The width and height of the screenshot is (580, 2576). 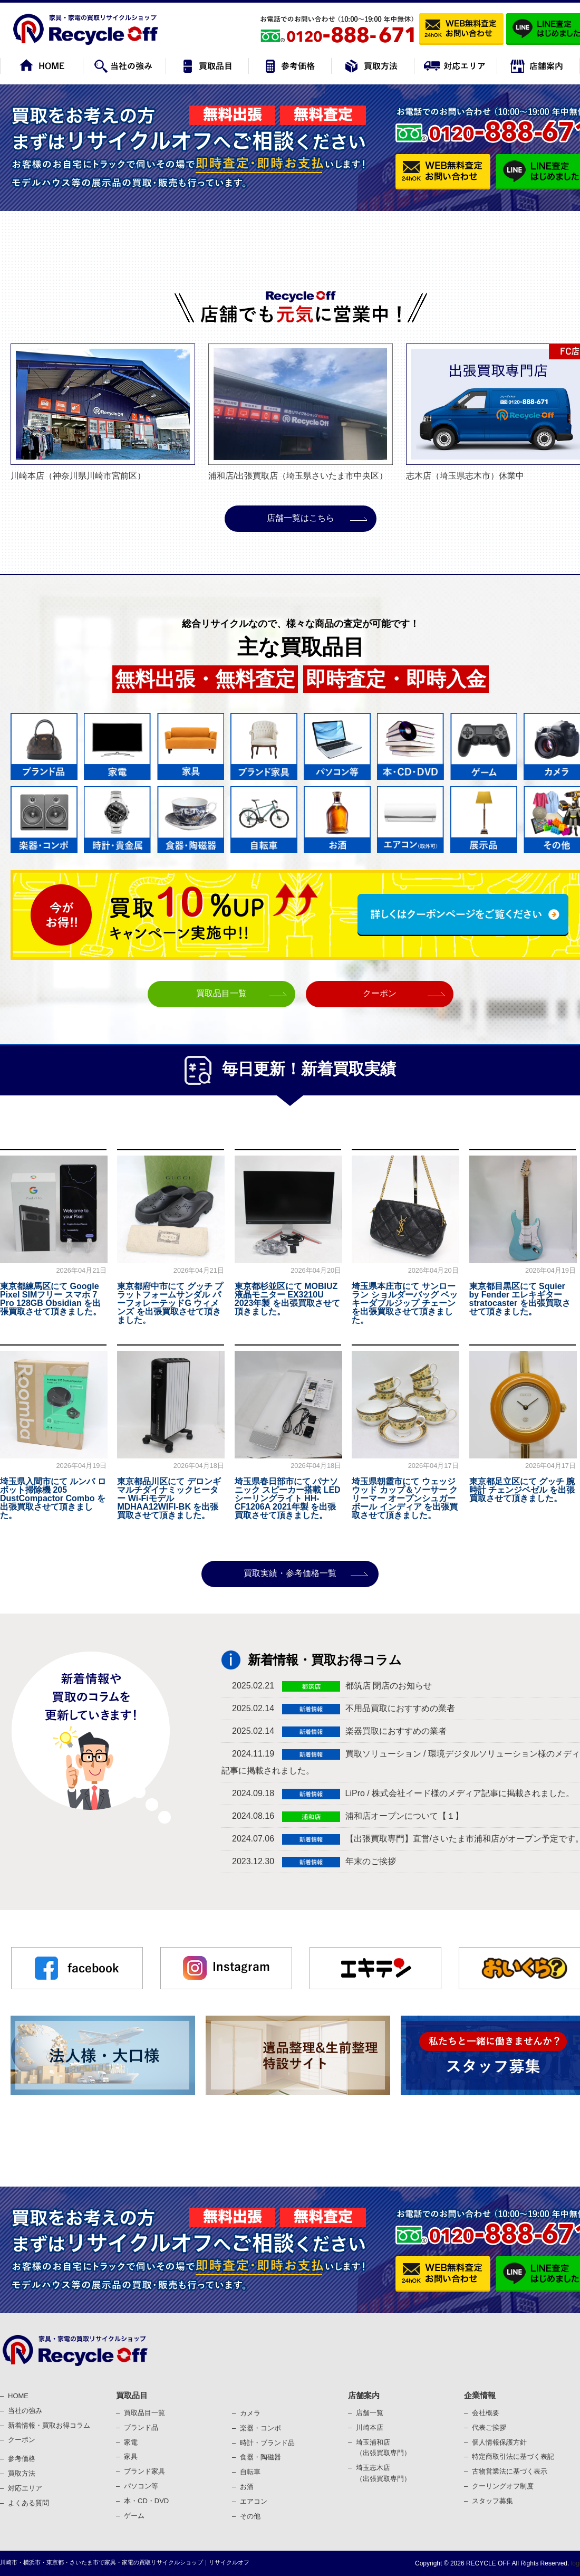 I want to click on 年末のご挨拶, so click(x=370, y=1861).